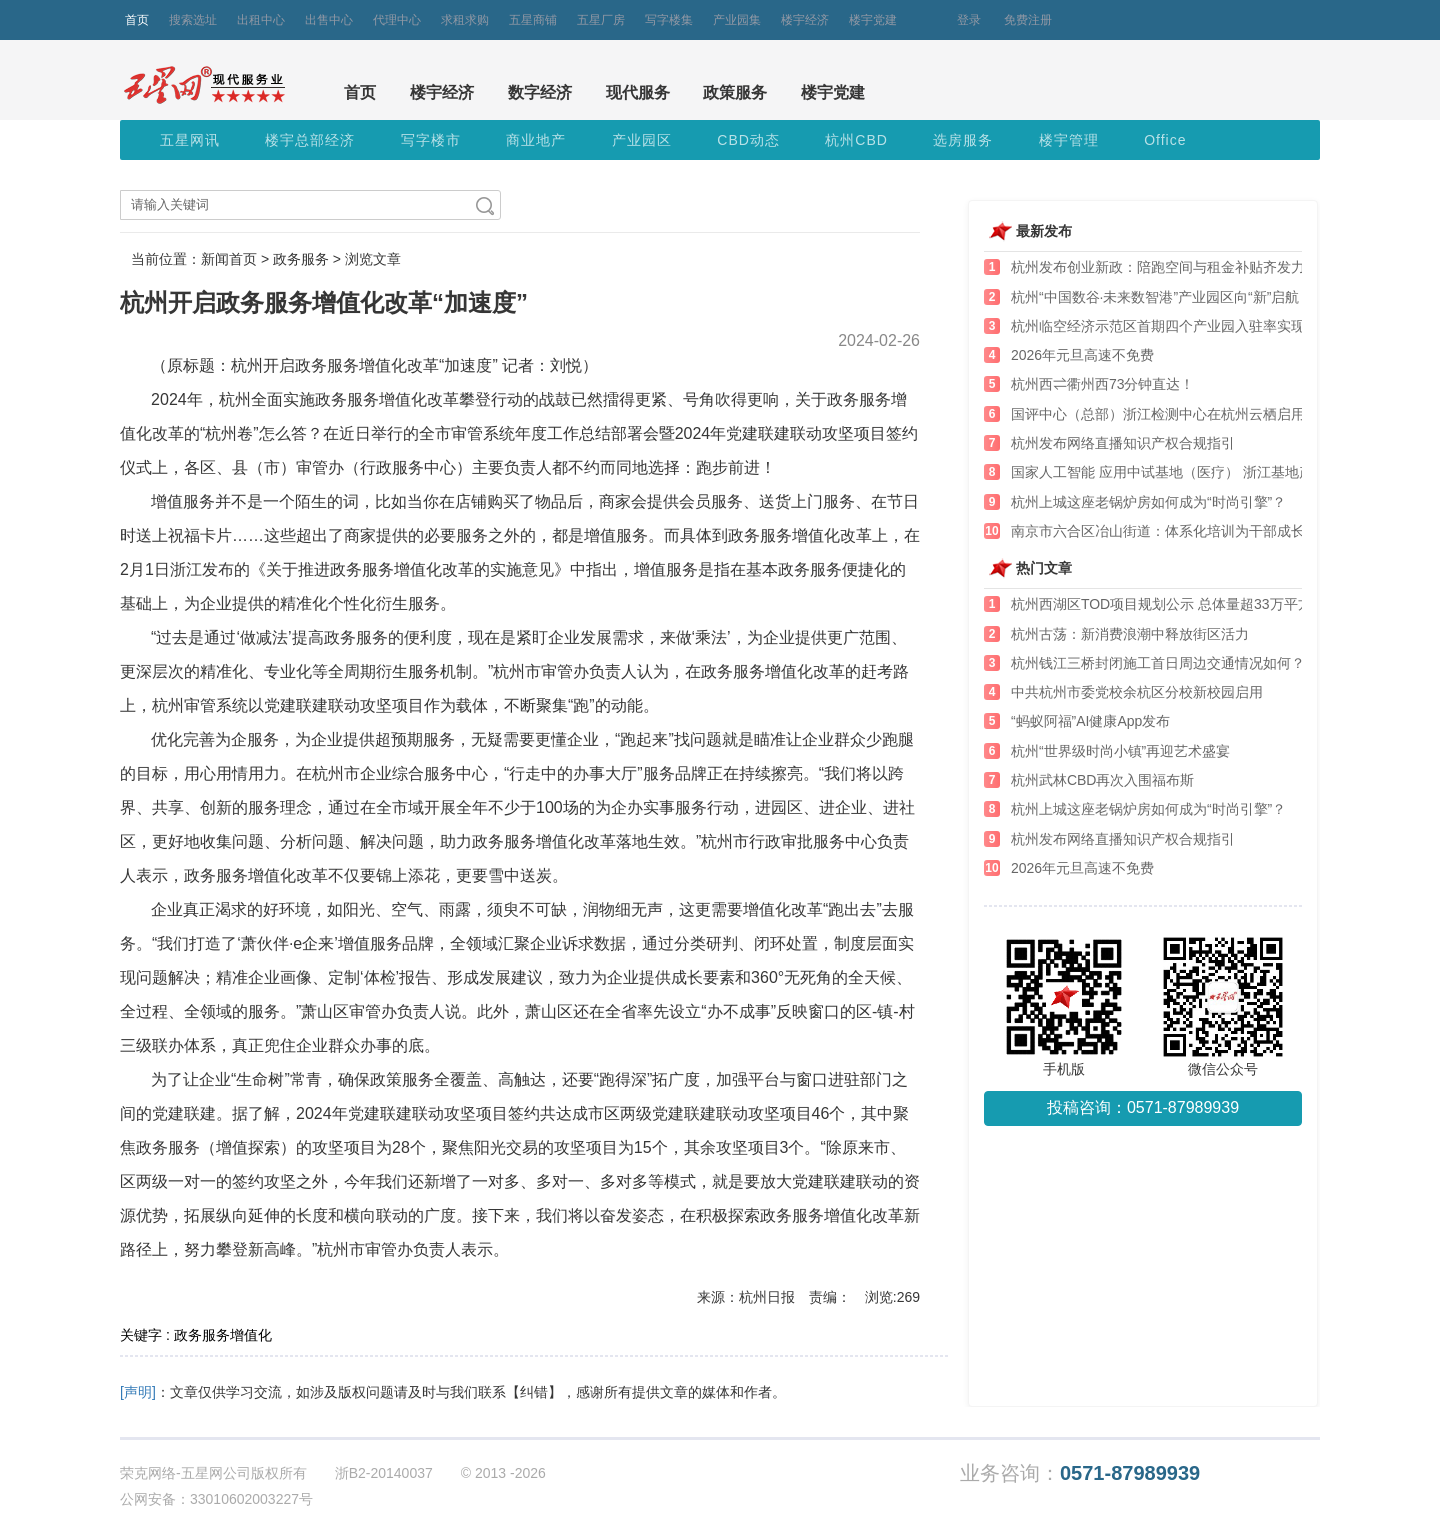 Image resolution: width=1440 pixels, height=1532 pixels. Describe the element at coordinates (669, 20) in the screenshot. I see `写字楼集` at that location.